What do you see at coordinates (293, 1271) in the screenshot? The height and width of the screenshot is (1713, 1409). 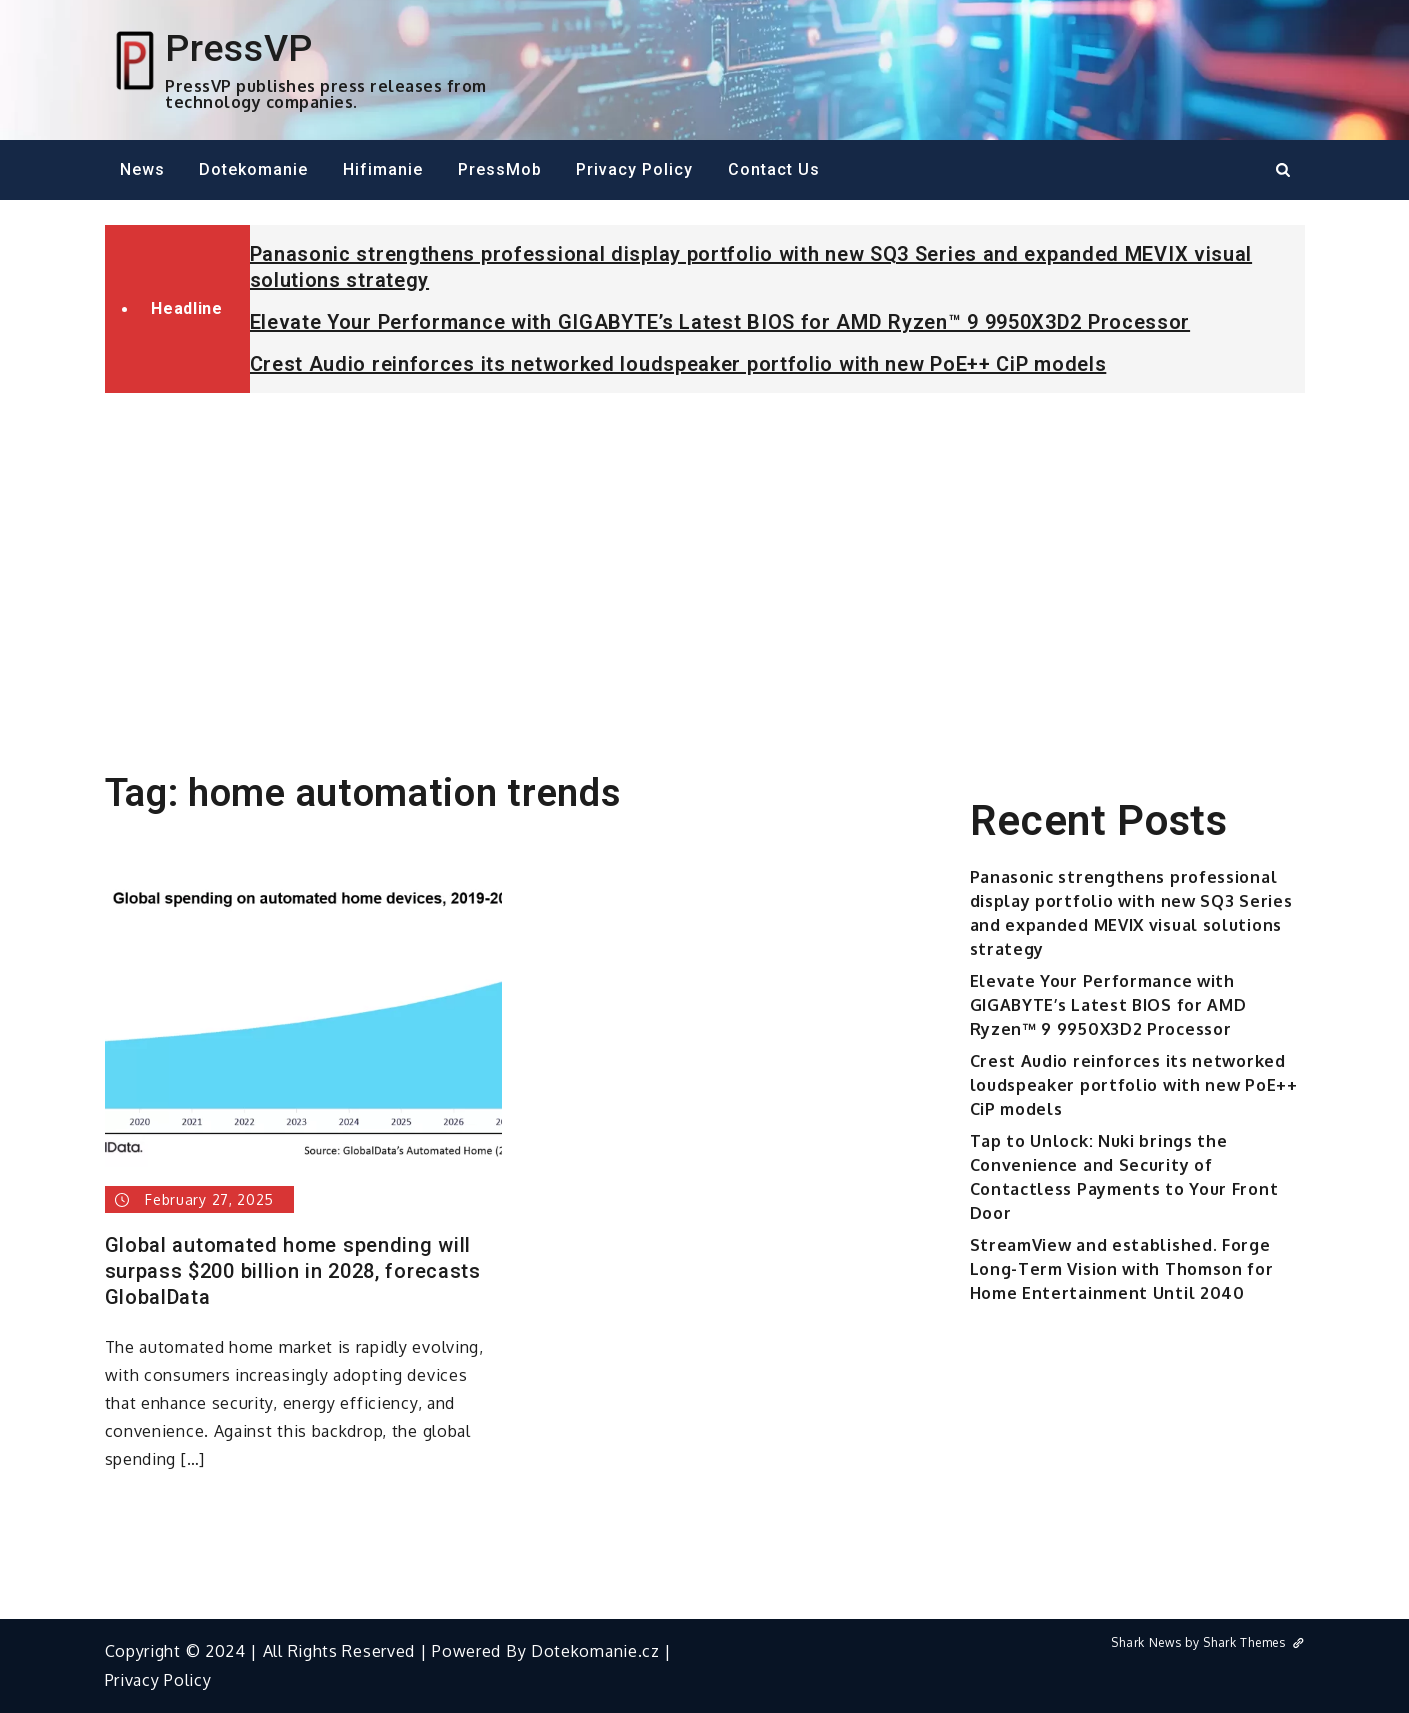 I see `Global automated home spending will surpass $200 billion in 2028, forecasts GlobalData` at bounding box center [293, 1271].